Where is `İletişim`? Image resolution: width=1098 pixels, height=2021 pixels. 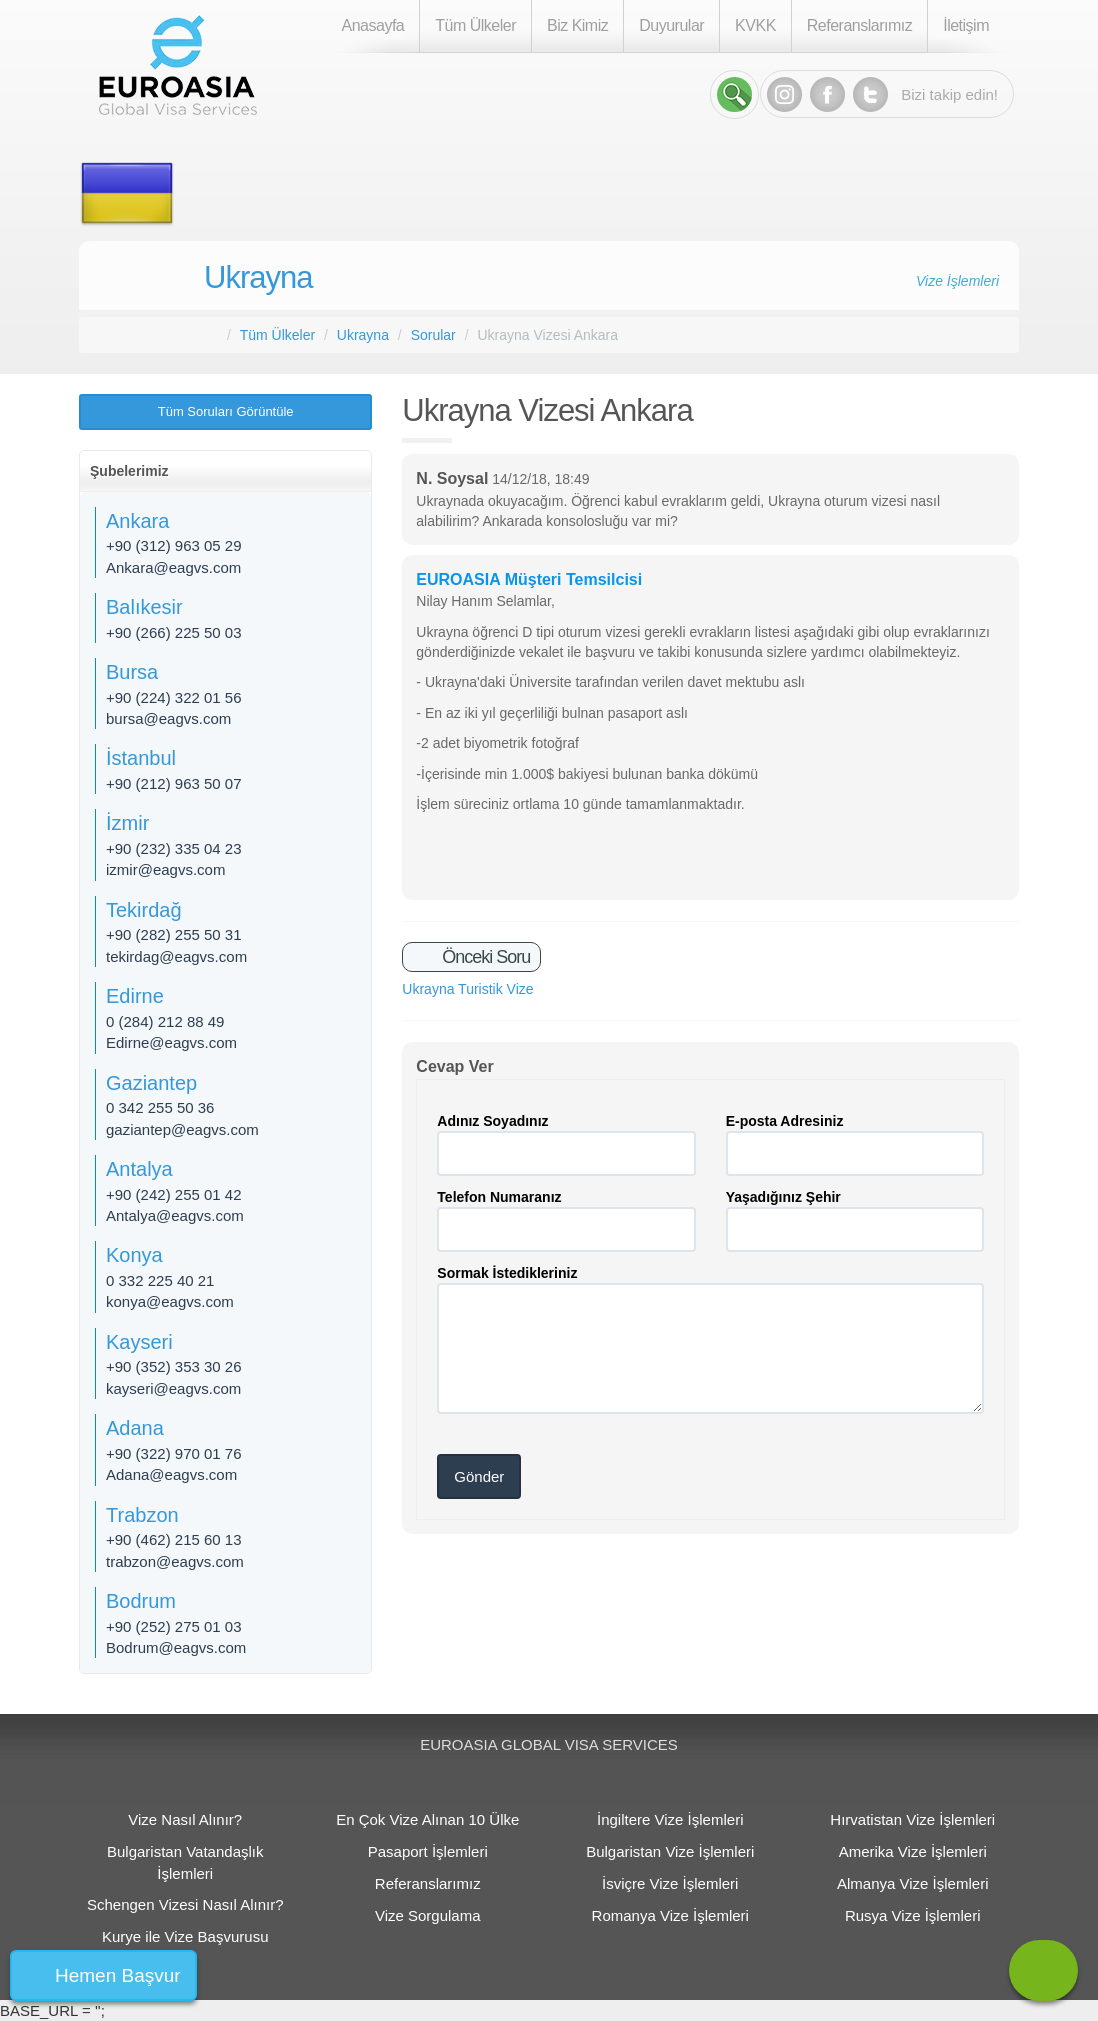
İletişim is located at coordinates (966, 25).